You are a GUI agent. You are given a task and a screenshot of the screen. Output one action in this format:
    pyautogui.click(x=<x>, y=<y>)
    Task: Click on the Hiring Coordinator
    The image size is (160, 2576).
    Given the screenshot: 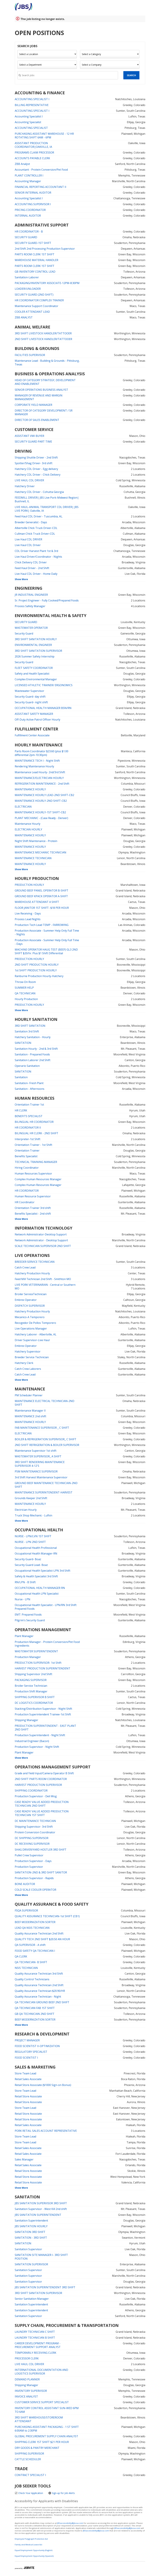 What is the action you would take?
    pyautogui.click(x=27, y=1167)
    